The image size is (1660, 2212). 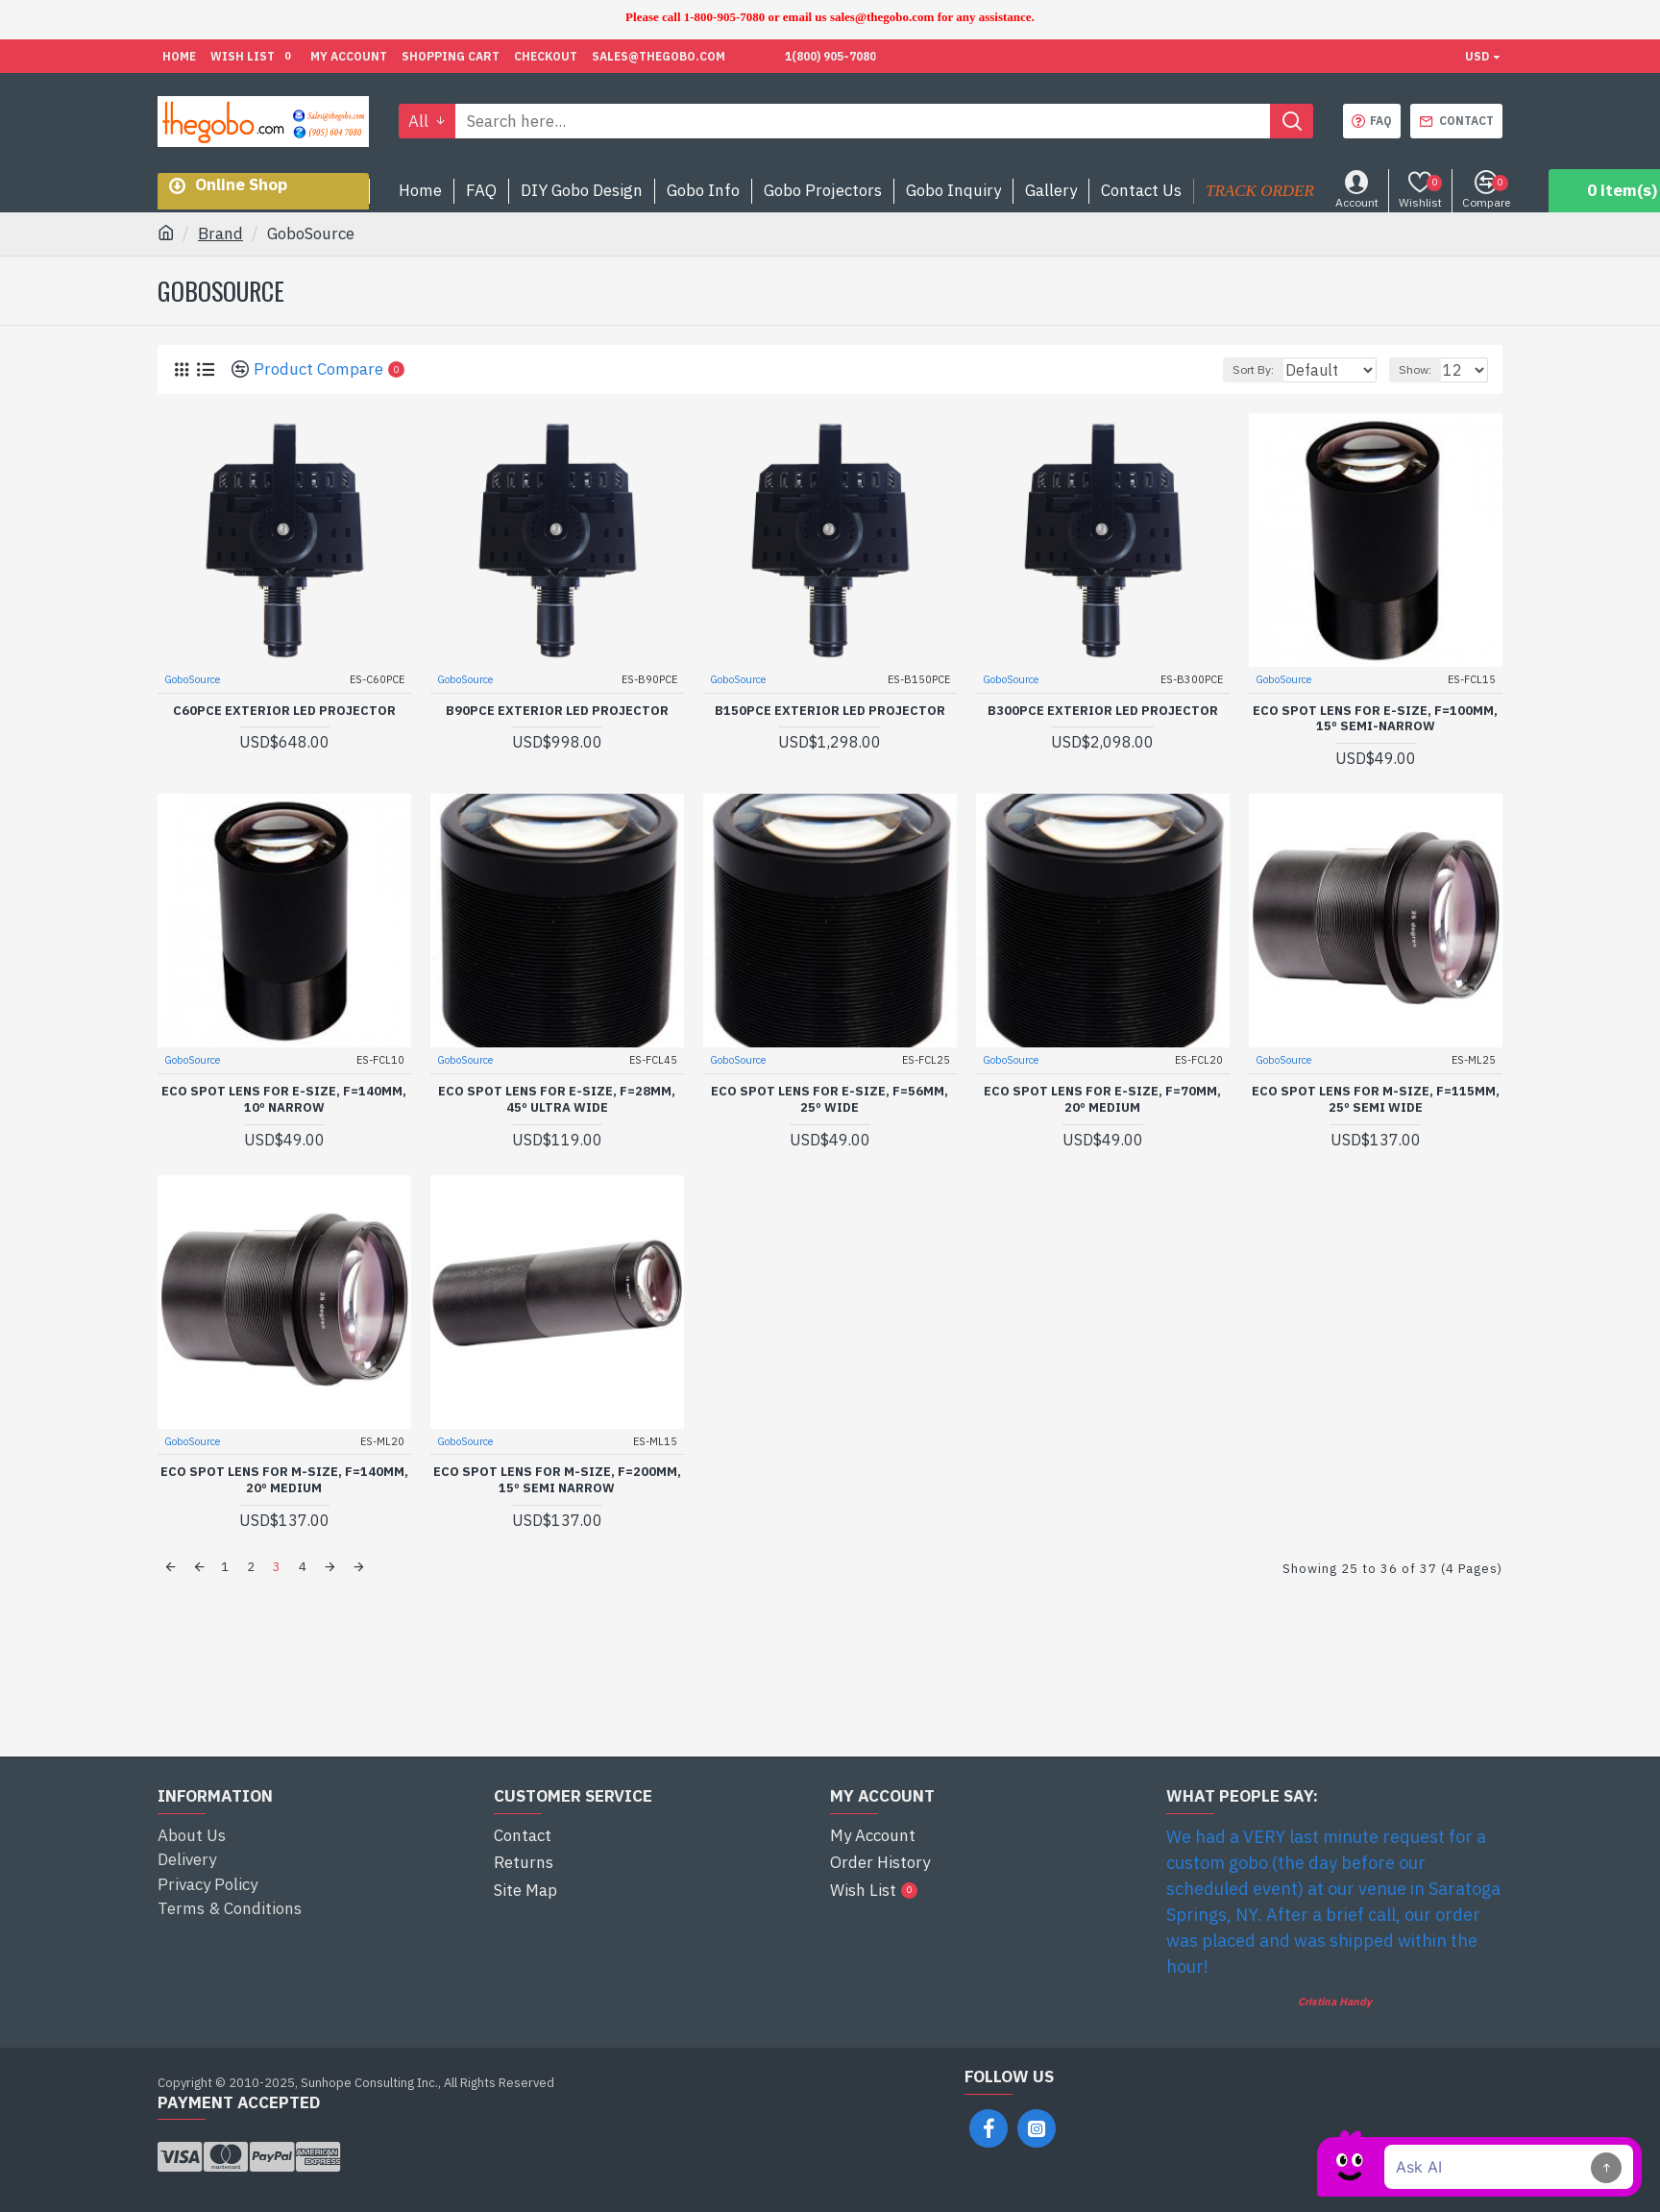 I want to click on ECO Spot Lens for E-Size, f=70mm, 20º Medium, so click(x=1102, y=1099).